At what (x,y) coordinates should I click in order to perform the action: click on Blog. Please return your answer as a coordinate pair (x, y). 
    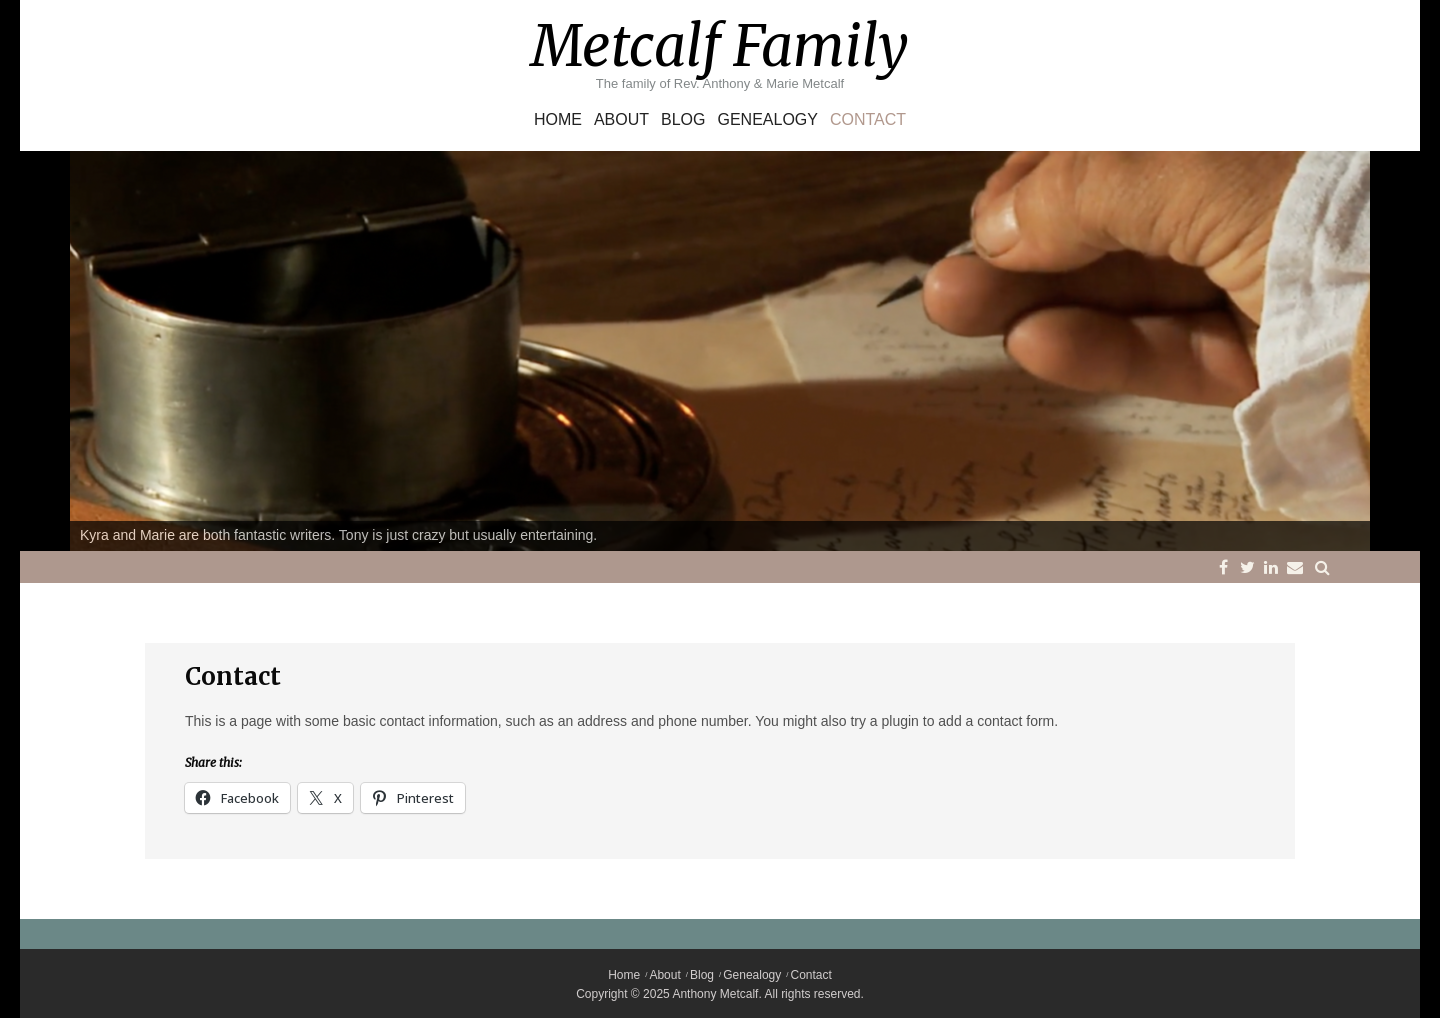
    Looking at the image, I should click on (683, 120).